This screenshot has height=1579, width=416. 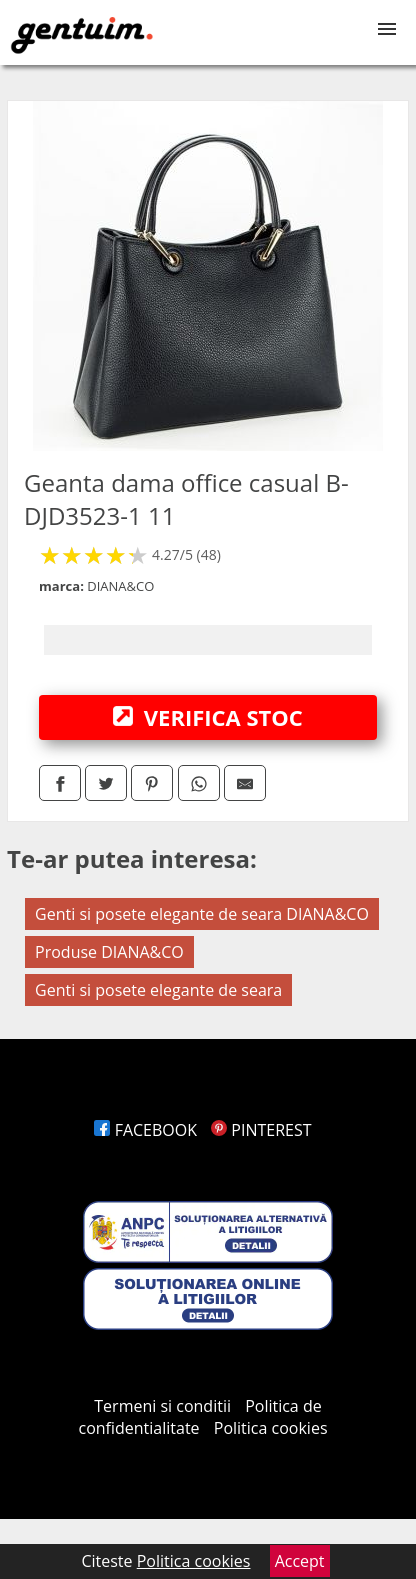 I want to click on VERIFICA STOC, so click(x=208, y=717).